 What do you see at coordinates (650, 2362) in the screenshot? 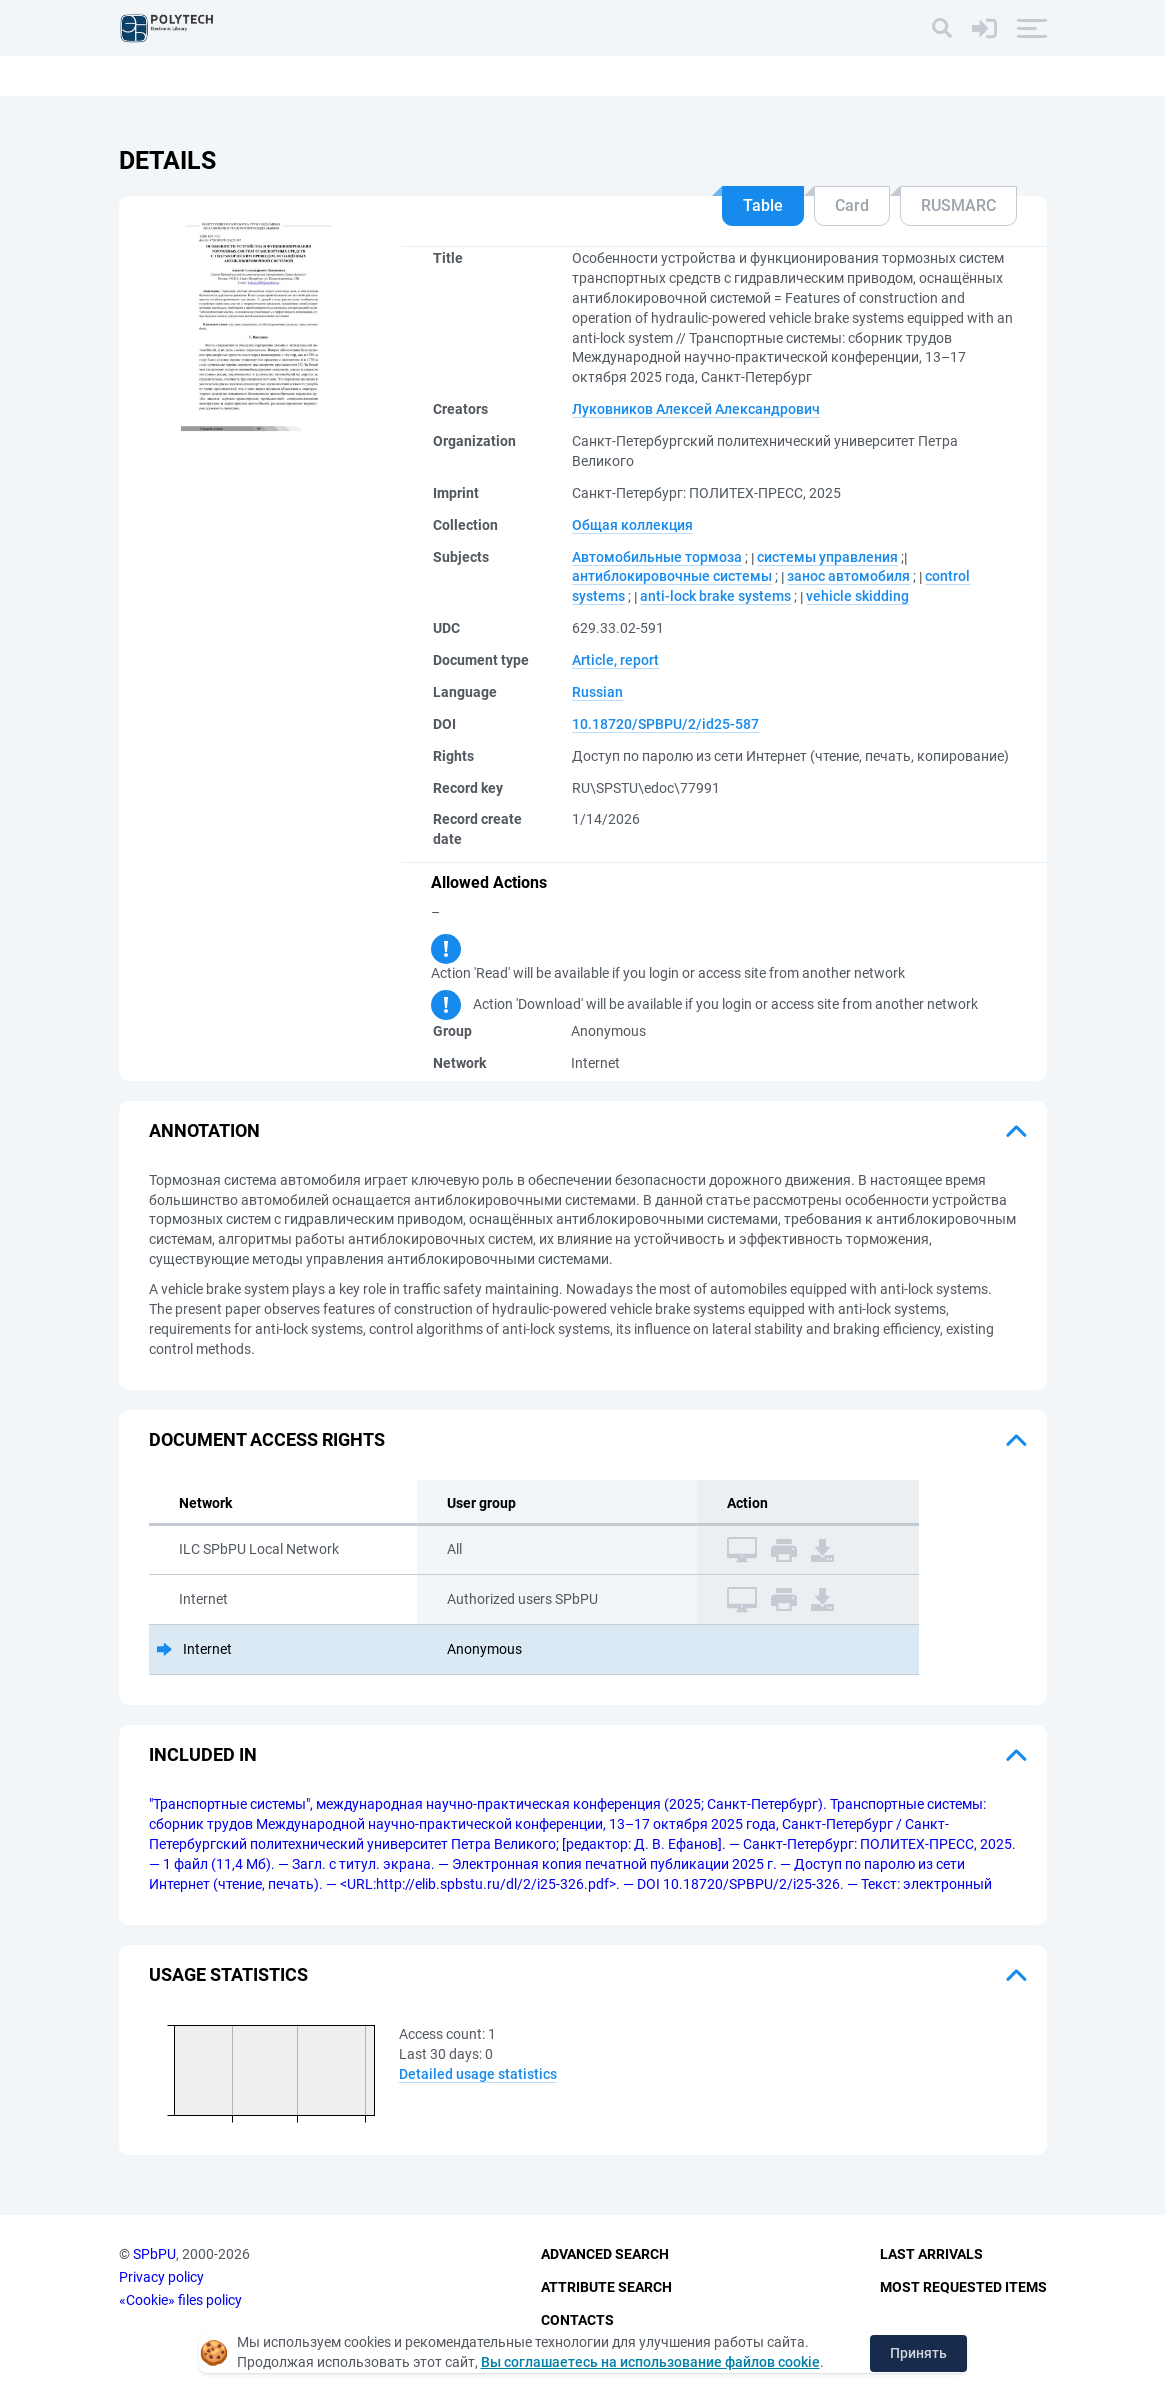
I see `Вы соглашаетесь на использование файлов cookie` at bounding box center [650, 2362].